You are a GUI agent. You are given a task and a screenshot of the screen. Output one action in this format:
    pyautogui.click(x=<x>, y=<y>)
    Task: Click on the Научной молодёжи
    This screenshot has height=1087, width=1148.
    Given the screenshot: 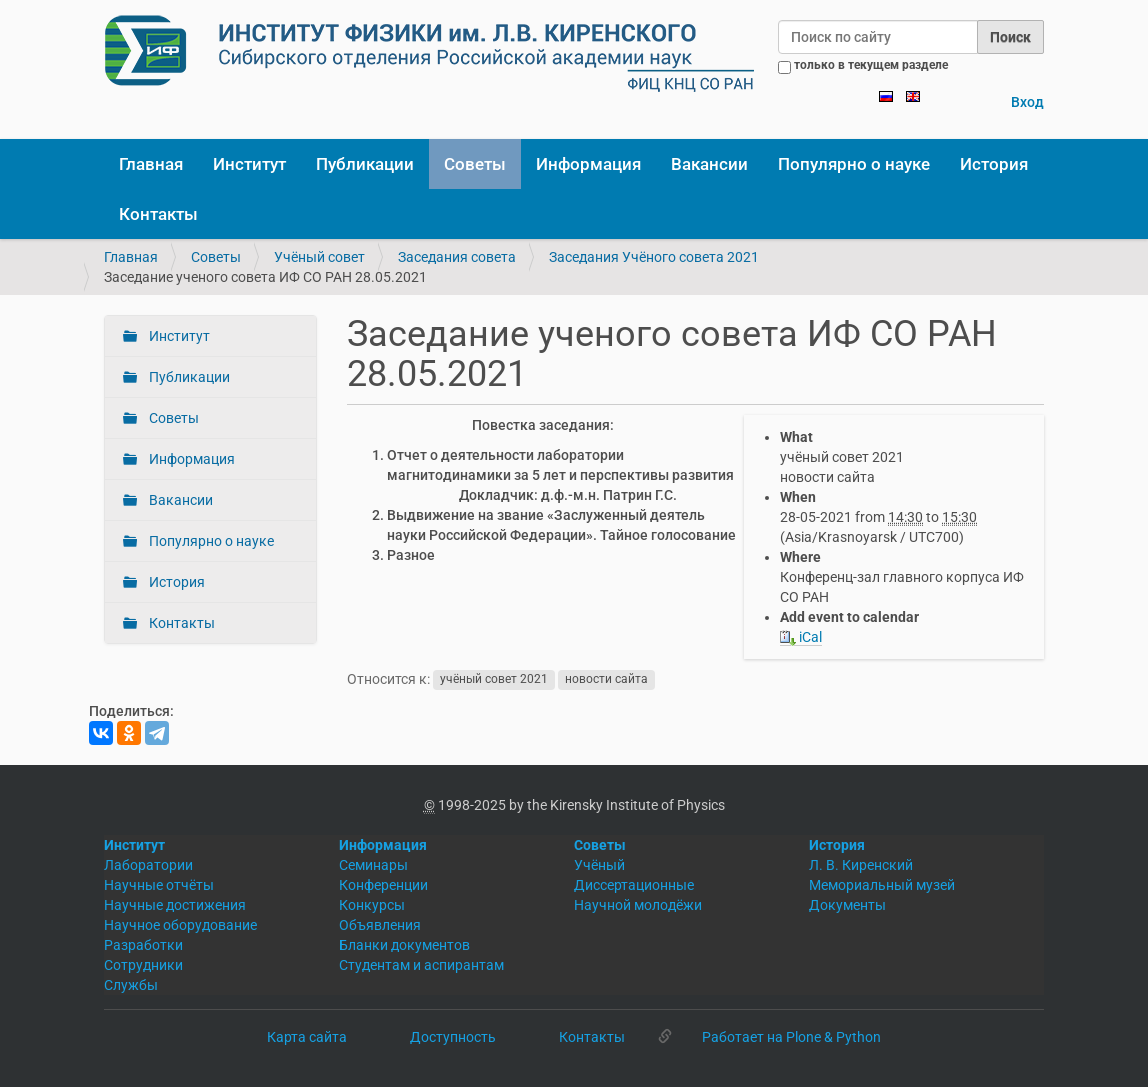 What is the action you would take?
    pyautogui.click(x=638, y=905)
    